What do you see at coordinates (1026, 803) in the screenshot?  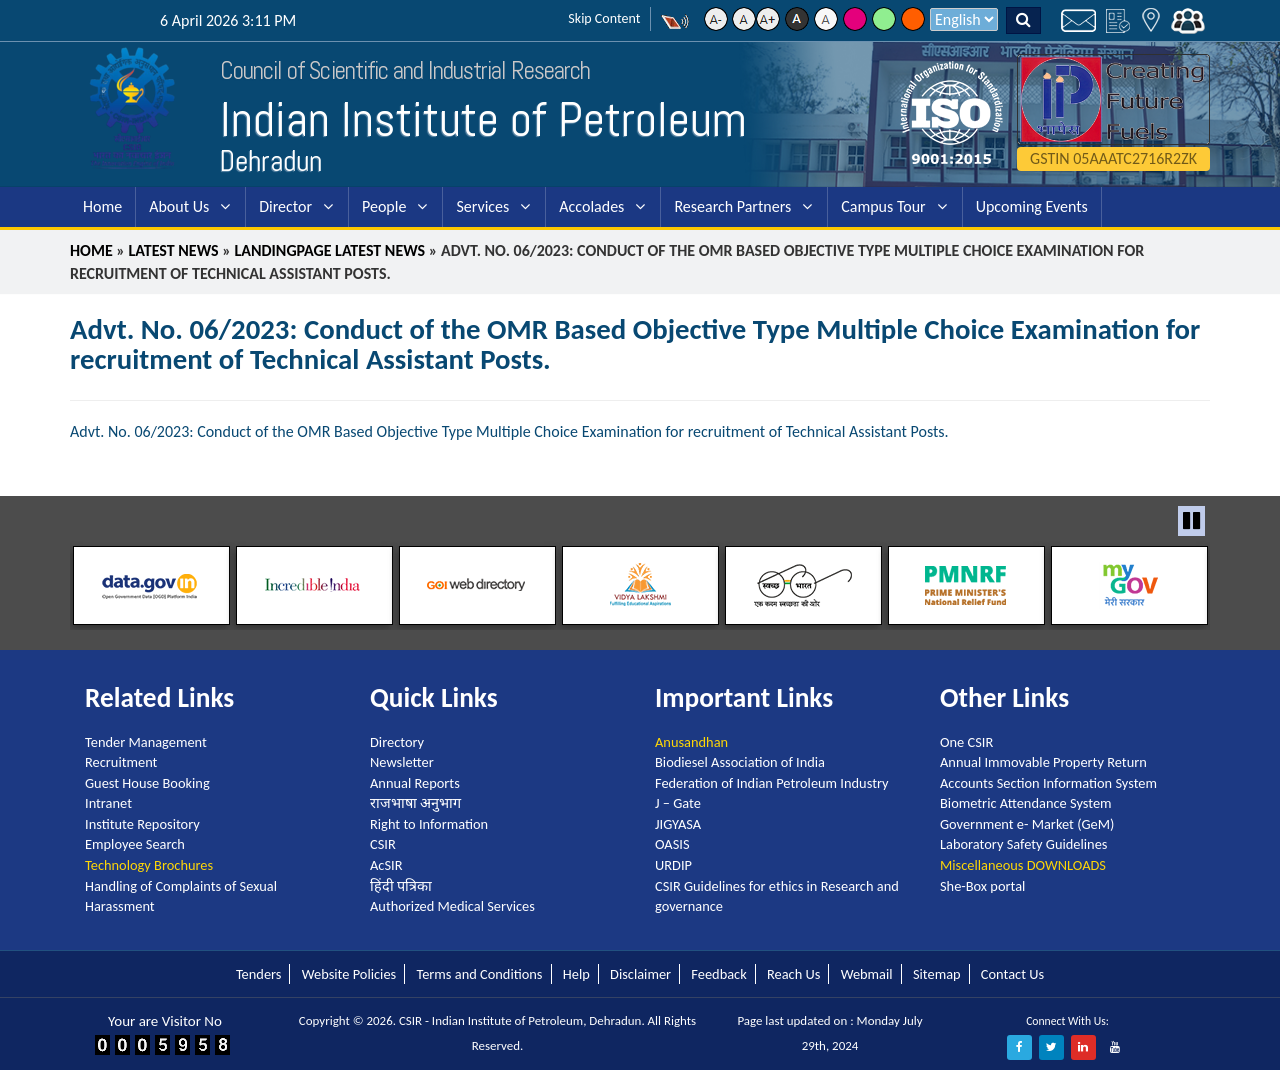 I see `Biometric Attendance System` at bounding box center [1026, 803].